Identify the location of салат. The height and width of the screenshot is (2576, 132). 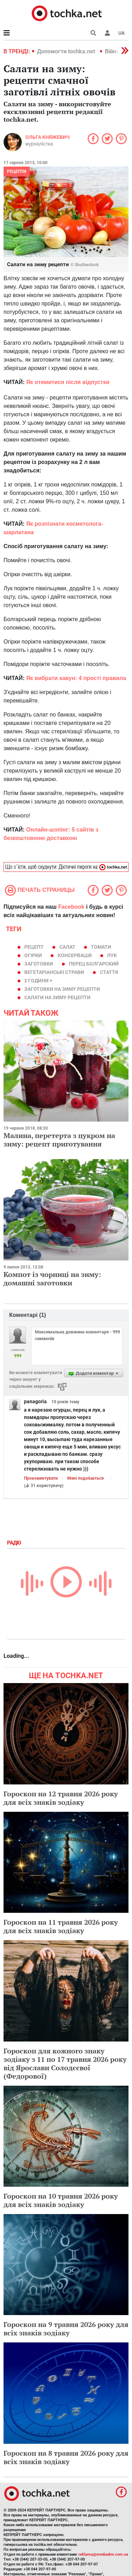
(67, 947).